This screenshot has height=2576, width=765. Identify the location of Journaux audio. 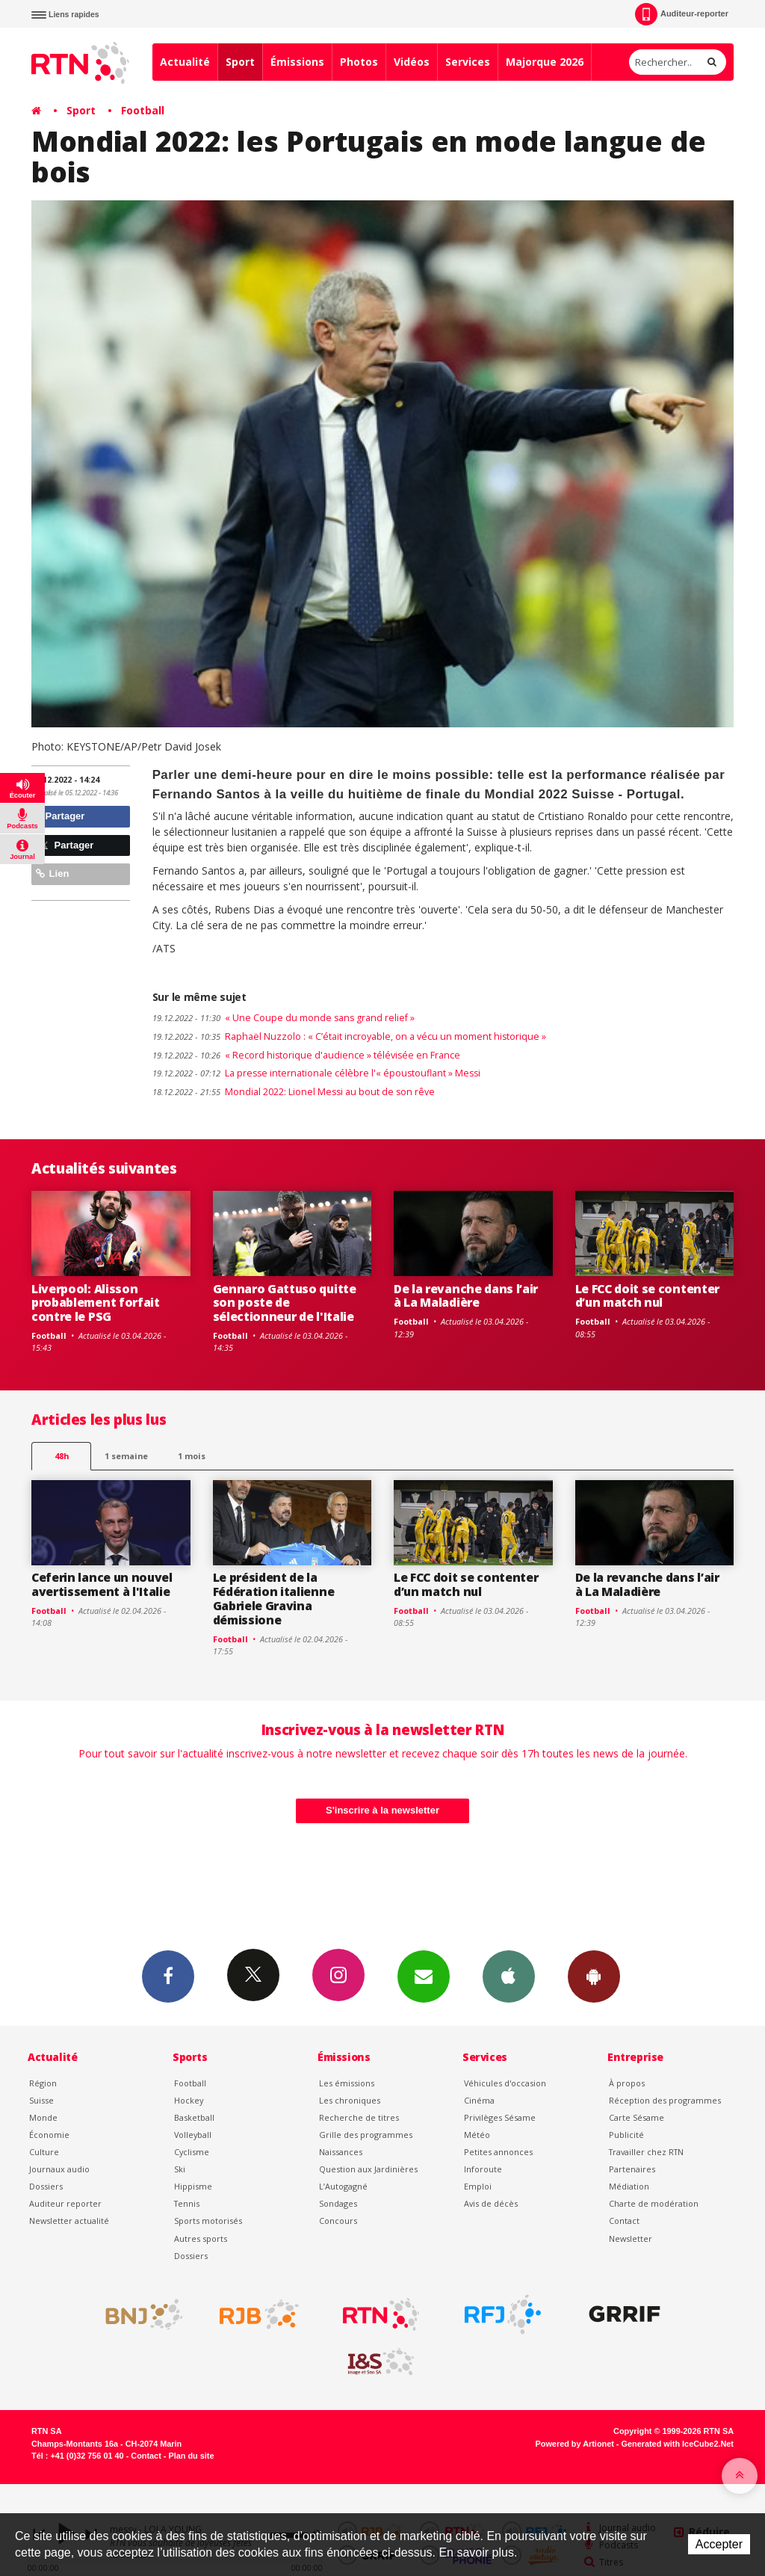
(59, 2169).